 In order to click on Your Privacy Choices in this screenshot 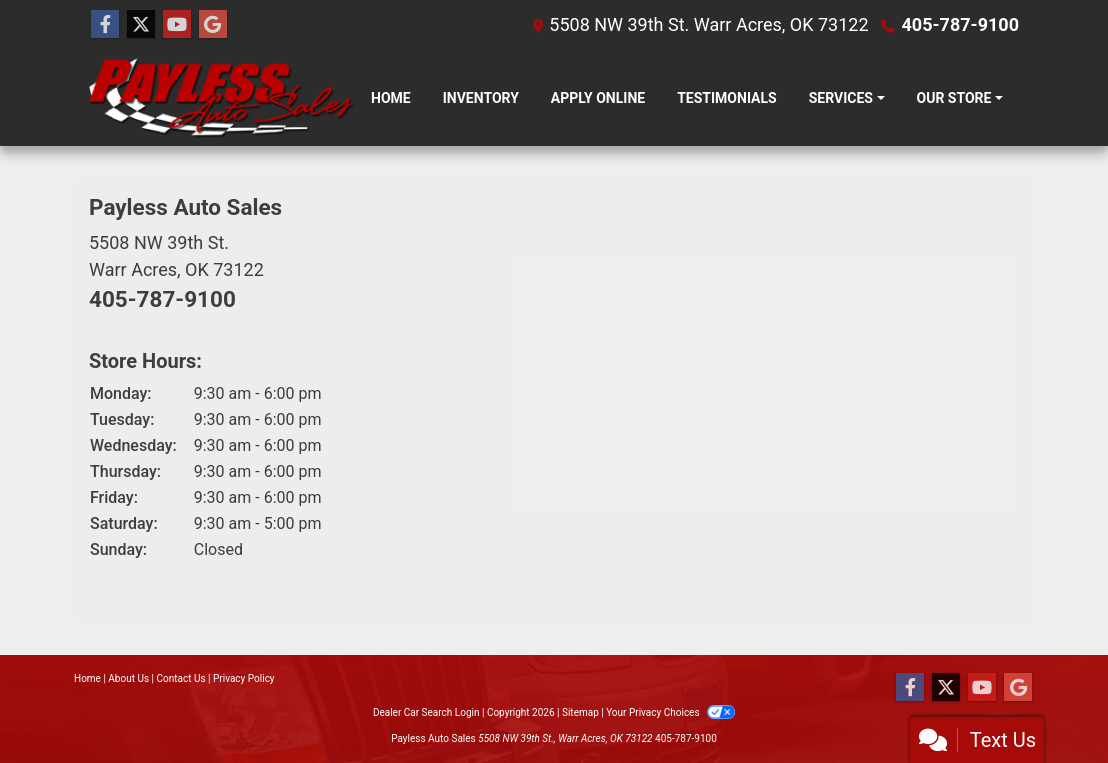, I will do `click(670, 712)`.